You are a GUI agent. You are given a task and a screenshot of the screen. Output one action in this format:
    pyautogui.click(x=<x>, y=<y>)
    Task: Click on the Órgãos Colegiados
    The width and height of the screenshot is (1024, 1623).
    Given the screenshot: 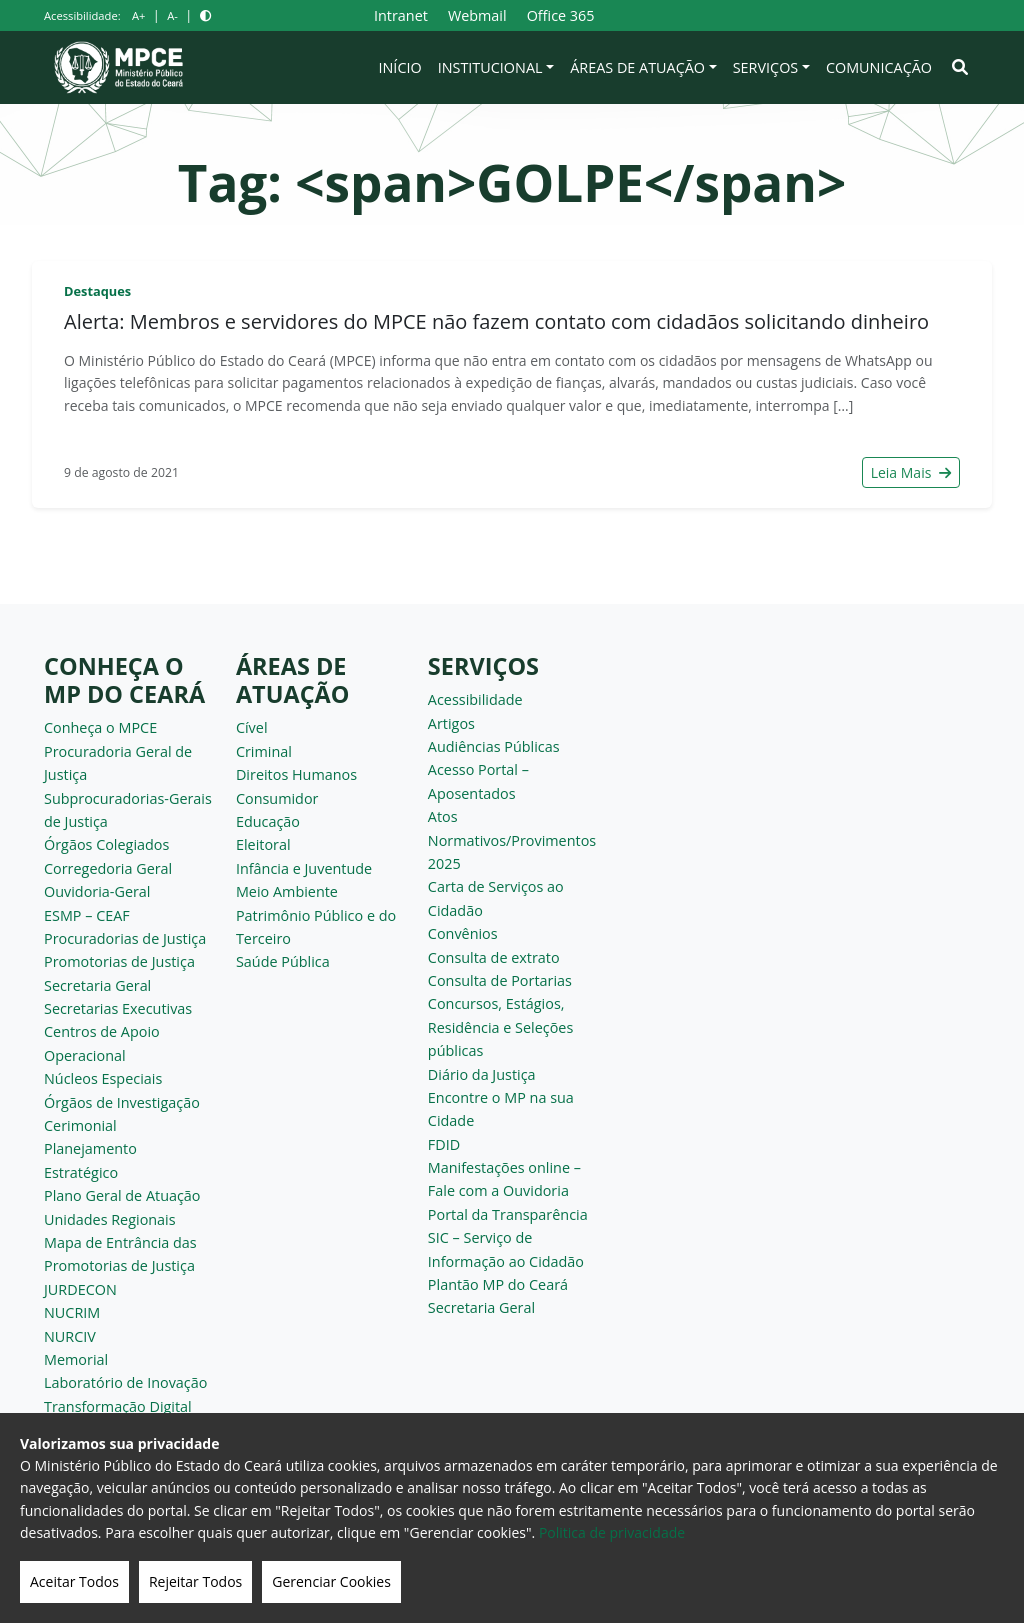 What is the action you would take?
    pyautogui.click(x=106, y=844)
    